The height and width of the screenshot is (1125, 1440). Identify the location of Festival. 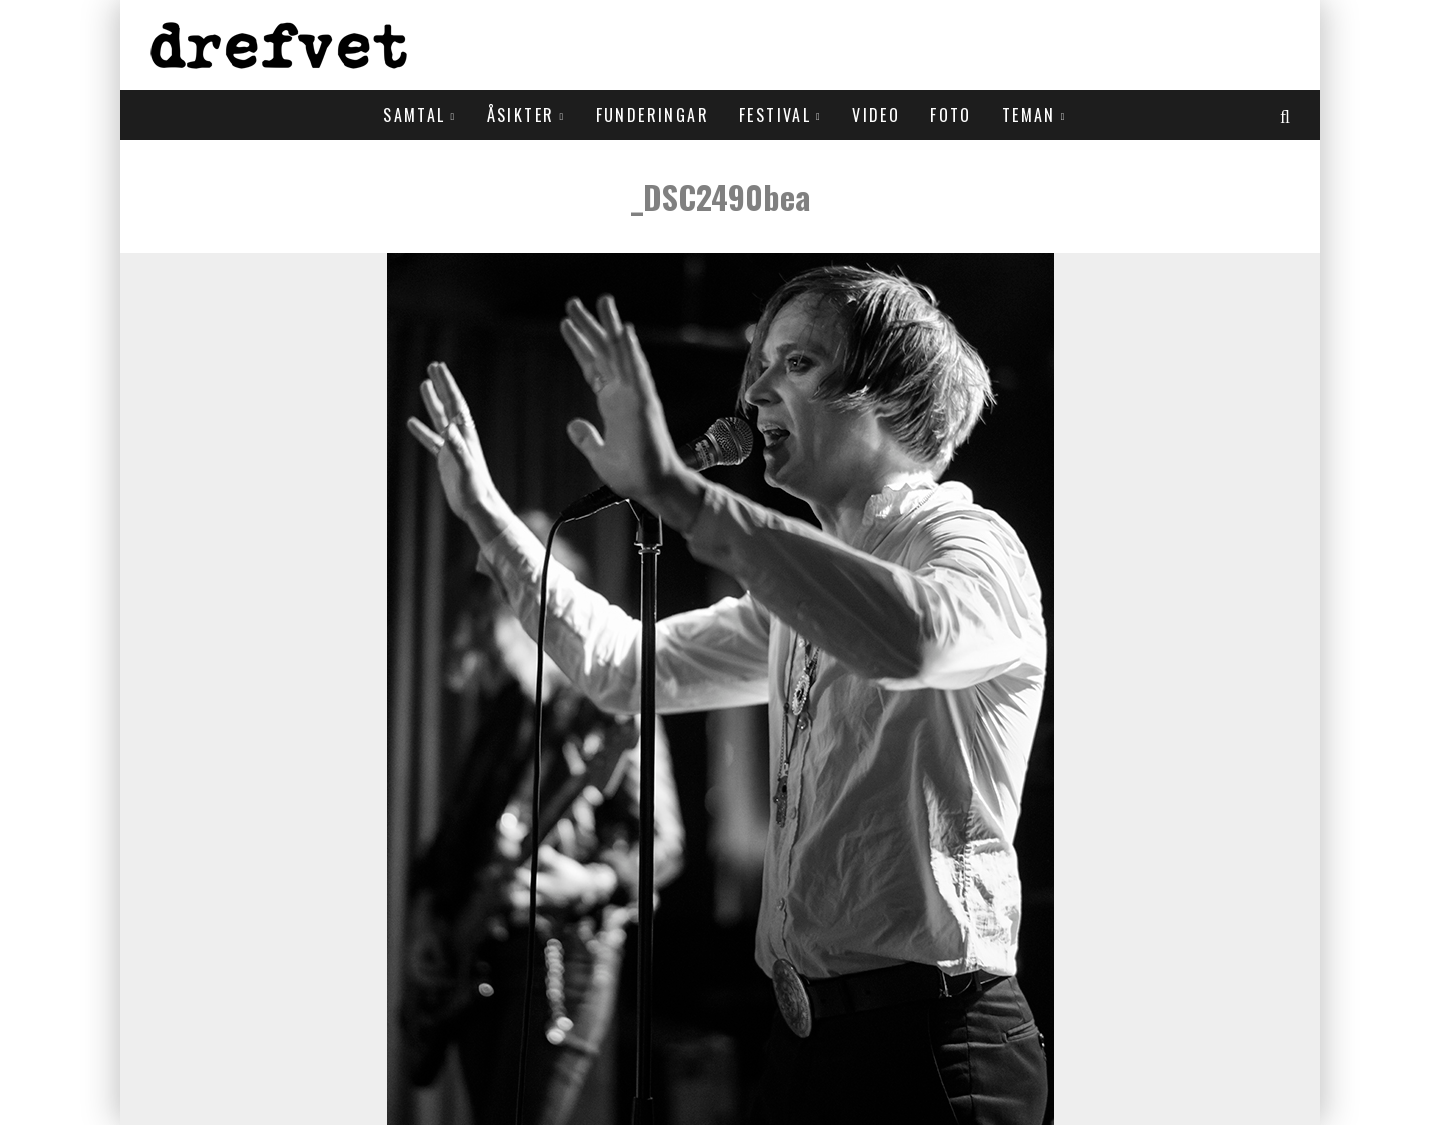
(775, 115).